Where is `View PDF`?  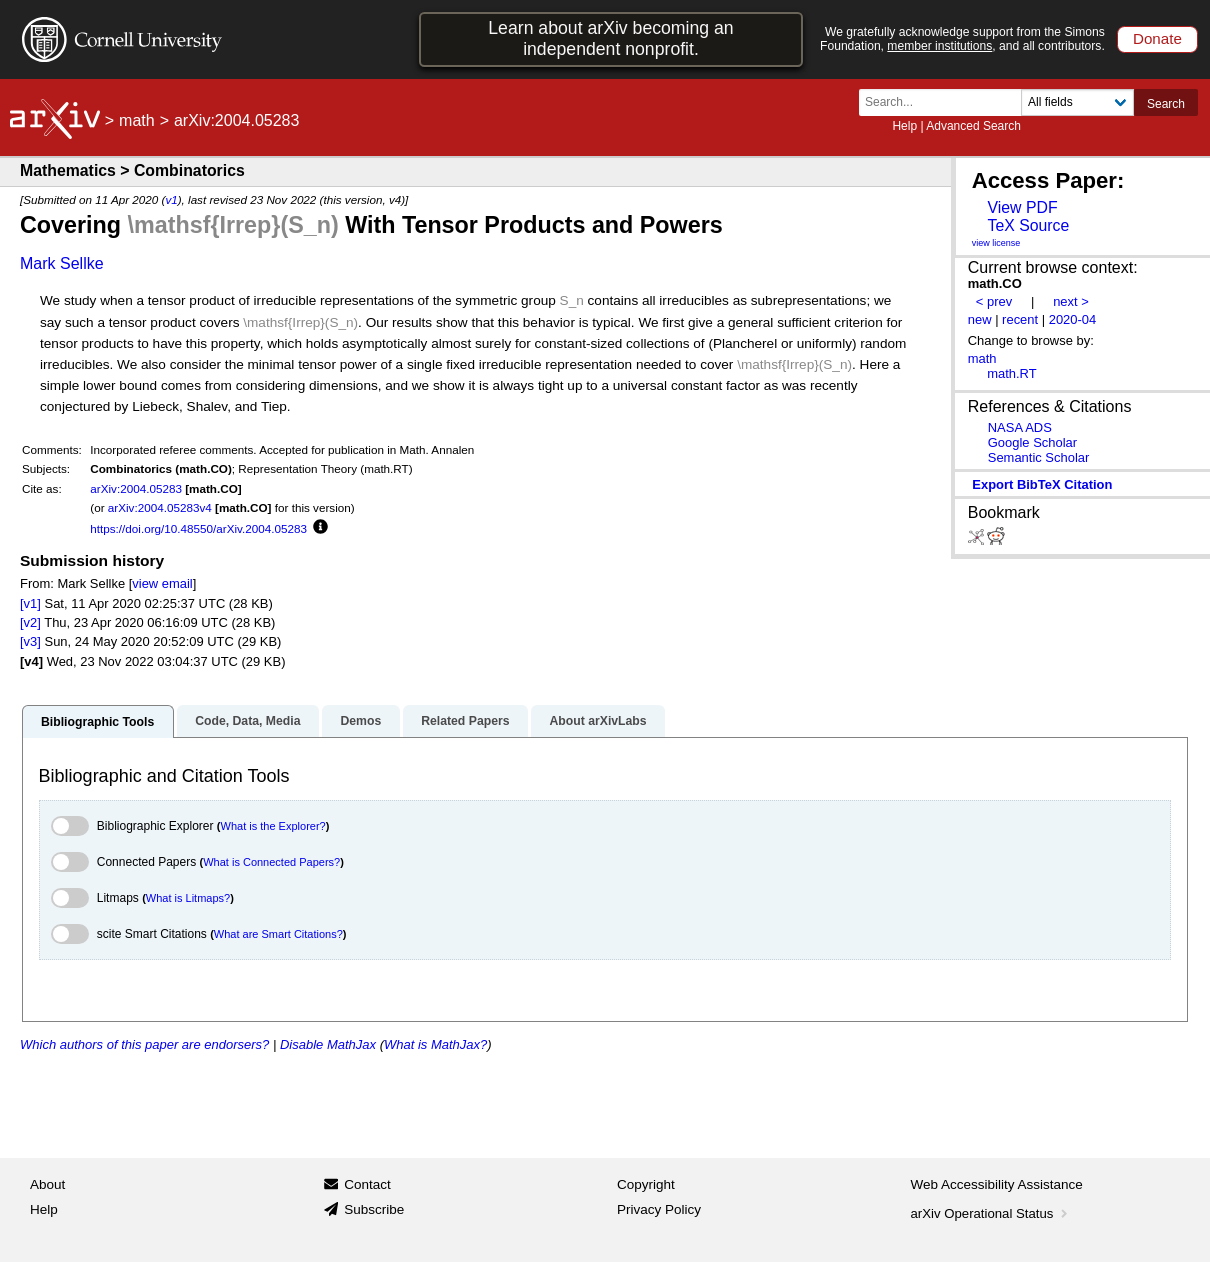
View PDF is located at coordinates (1022, 207).